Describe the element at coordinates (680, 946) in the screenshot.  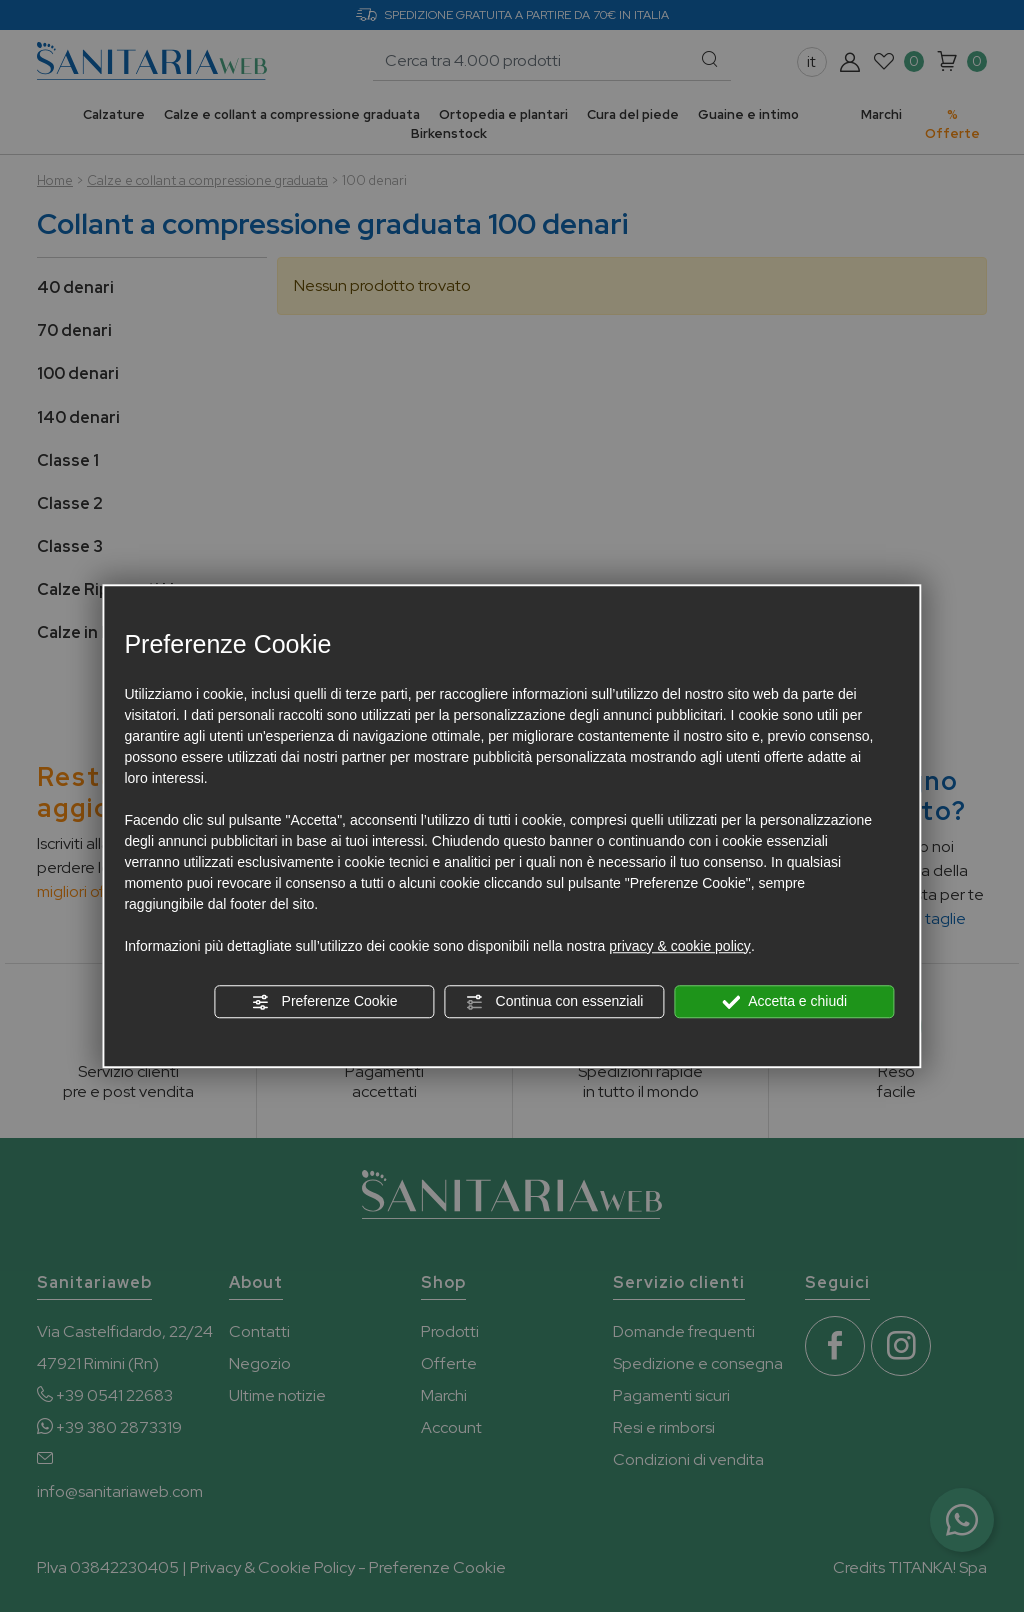
I see `privacy & cookie policy` at that location.